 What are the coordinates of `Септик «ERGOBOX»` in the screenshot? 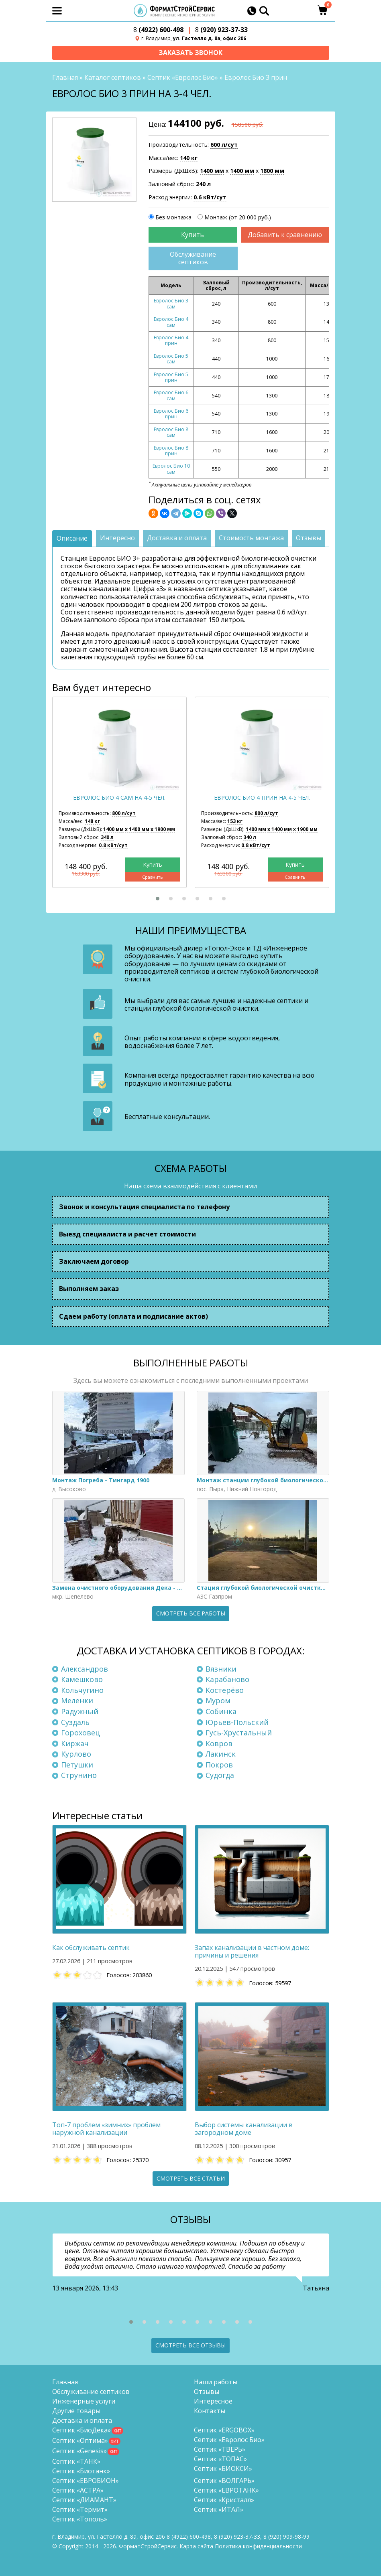 It's located at (224, 2430).